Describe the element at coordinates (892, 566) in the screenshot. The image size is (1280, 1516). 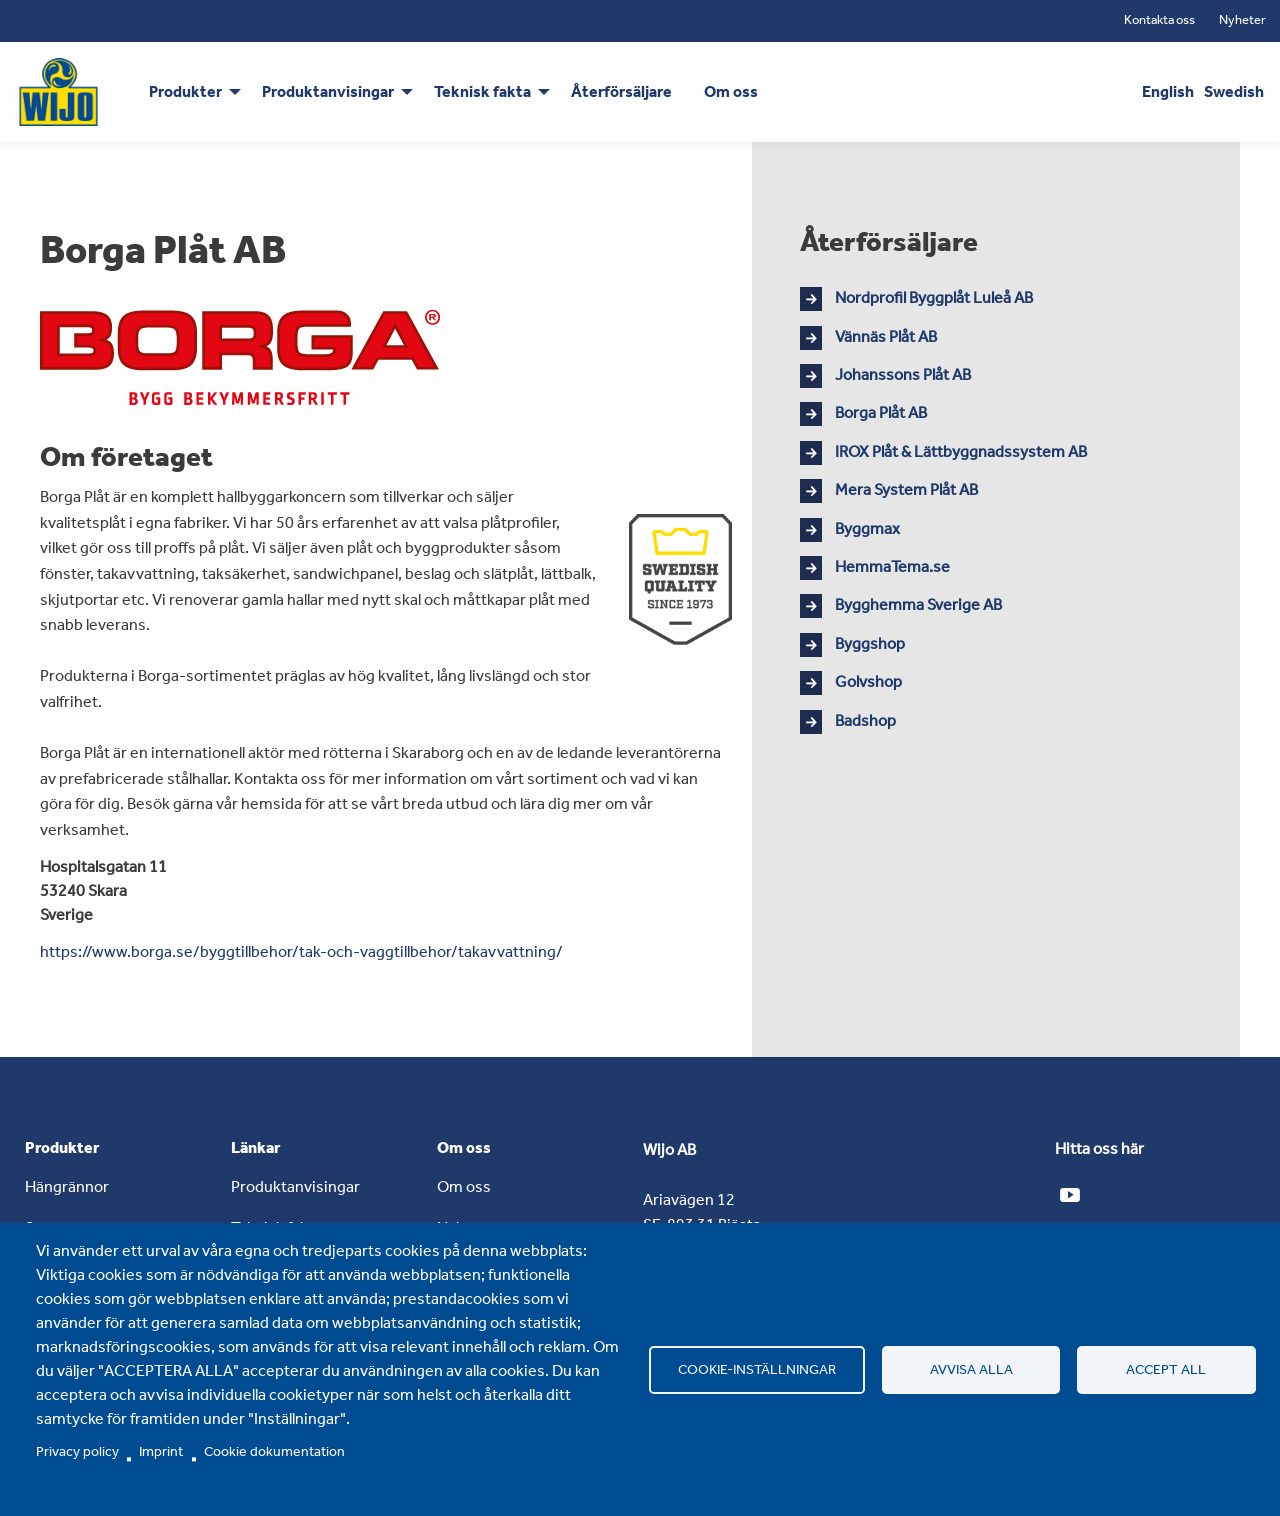
I see `HemmaTema.se` at that location.